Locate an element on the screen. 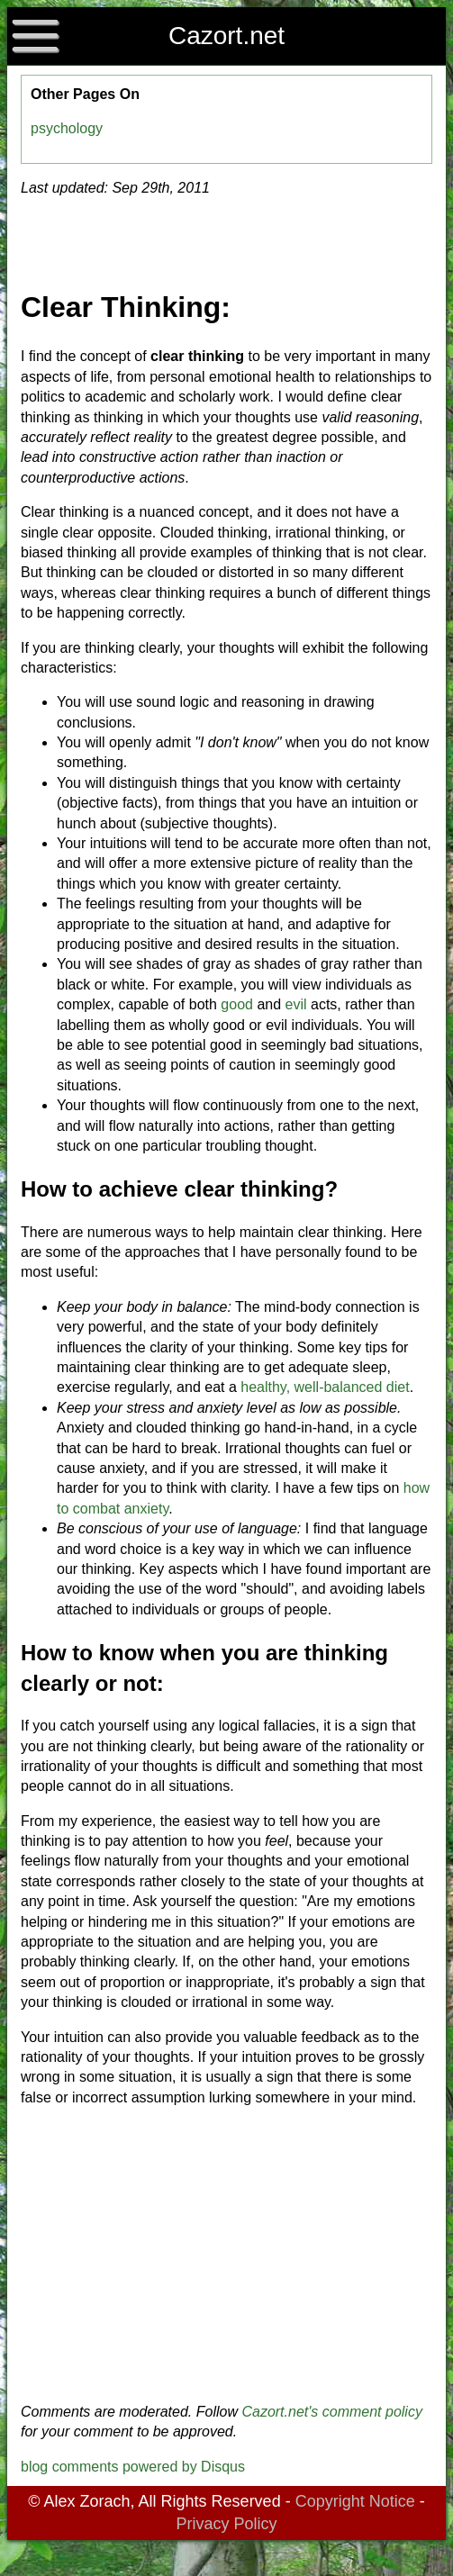 This screenshot has width=453, height=2576. [Advertisement] is located at coordinates (227, 2255).